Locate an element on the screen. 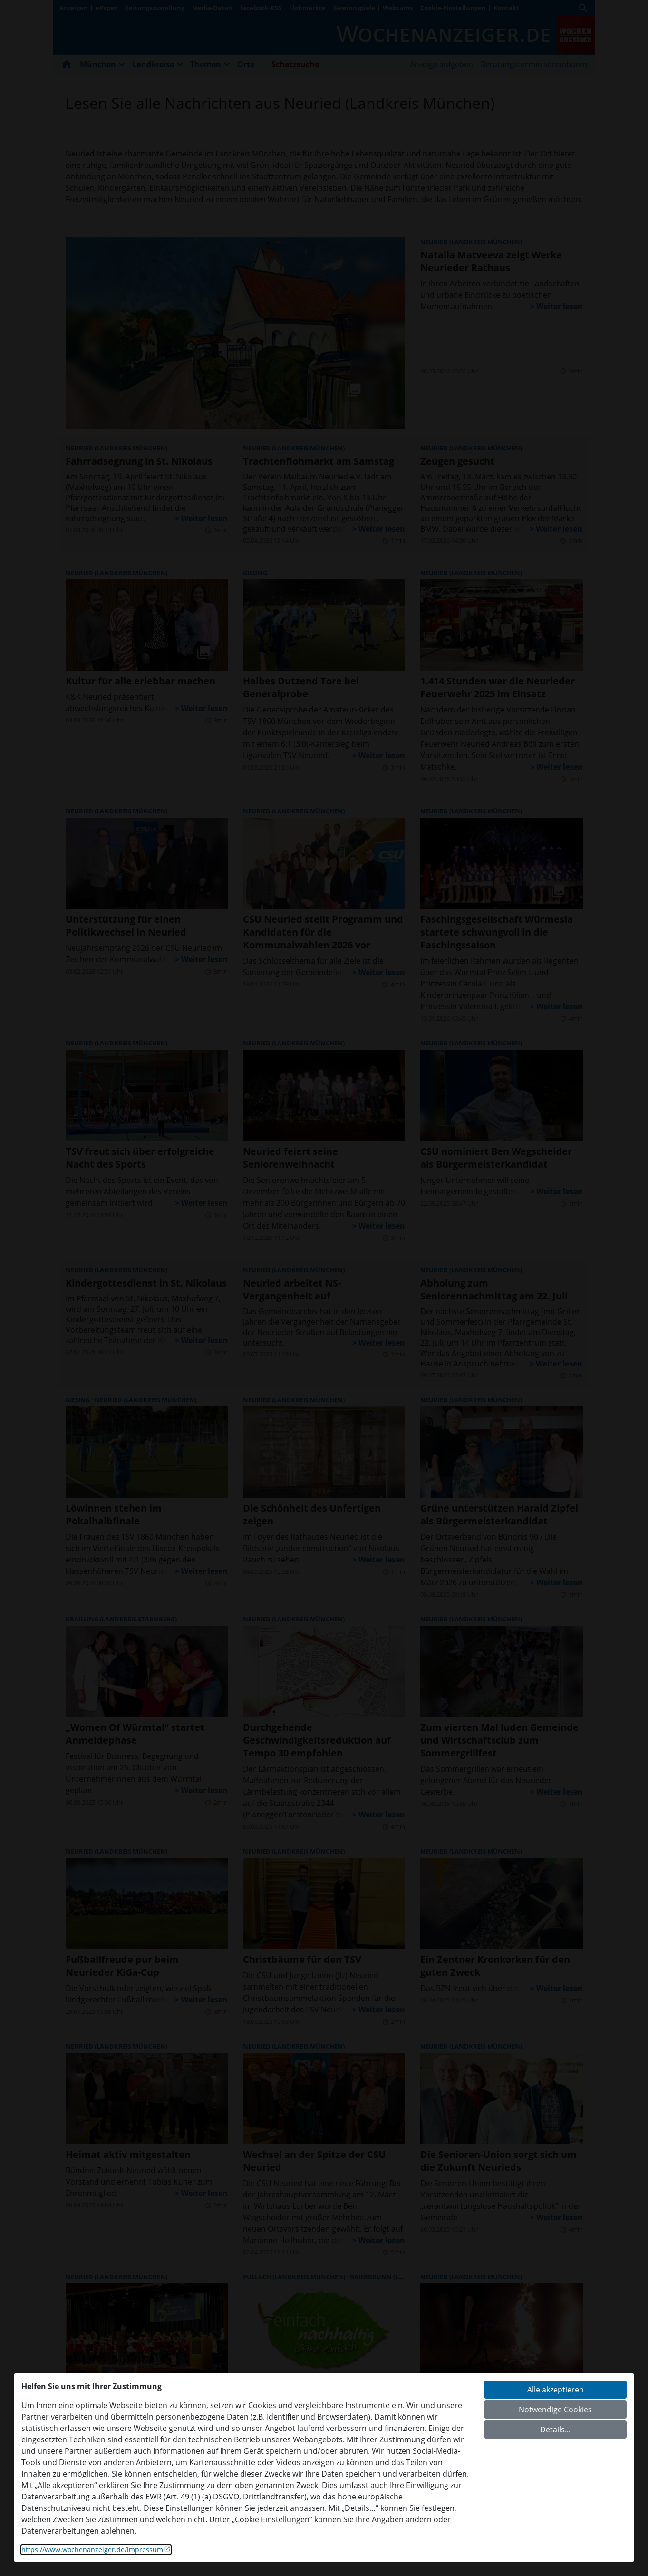  https://www.wochenanzeiger.de/impressum is located at coordinates (92, 2549).